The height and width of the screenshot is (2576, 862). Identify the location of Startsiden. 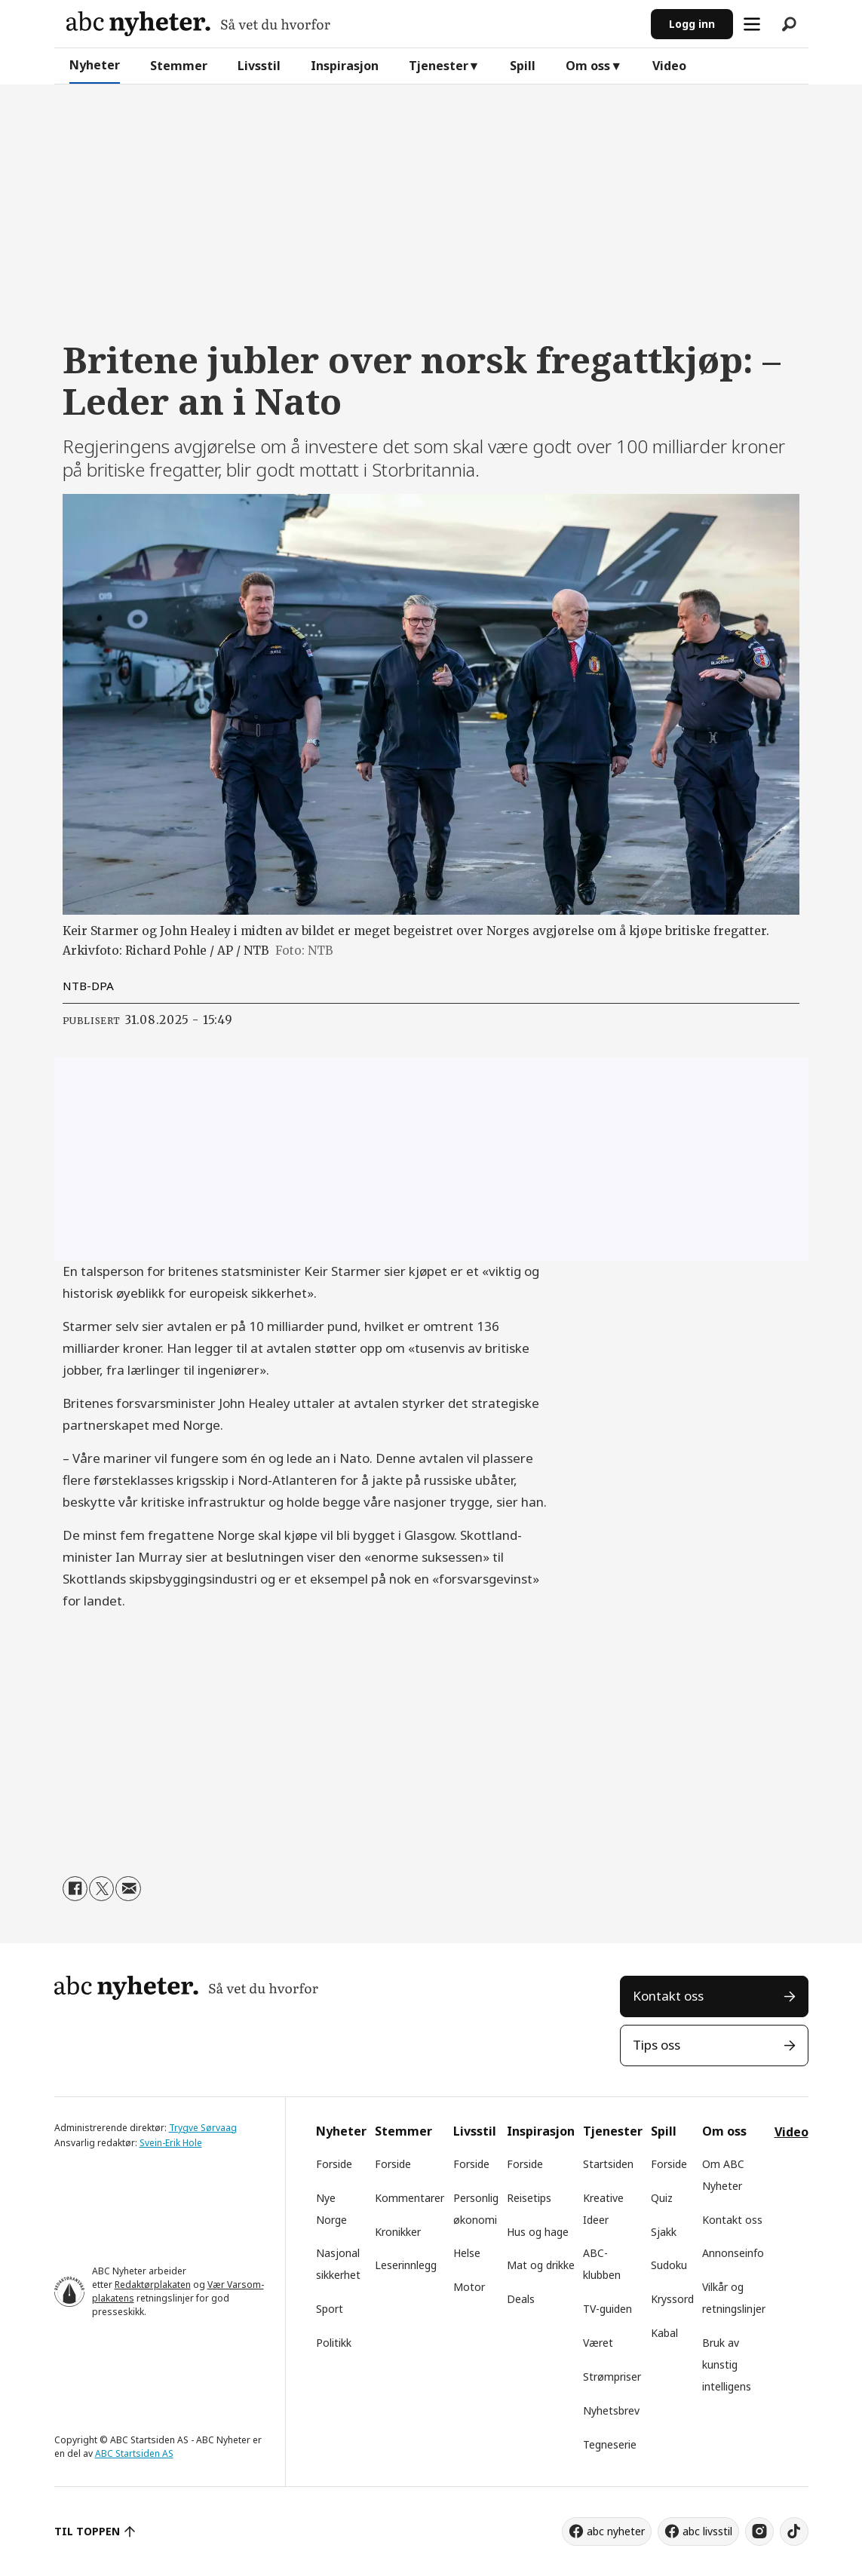
(608, 2164).